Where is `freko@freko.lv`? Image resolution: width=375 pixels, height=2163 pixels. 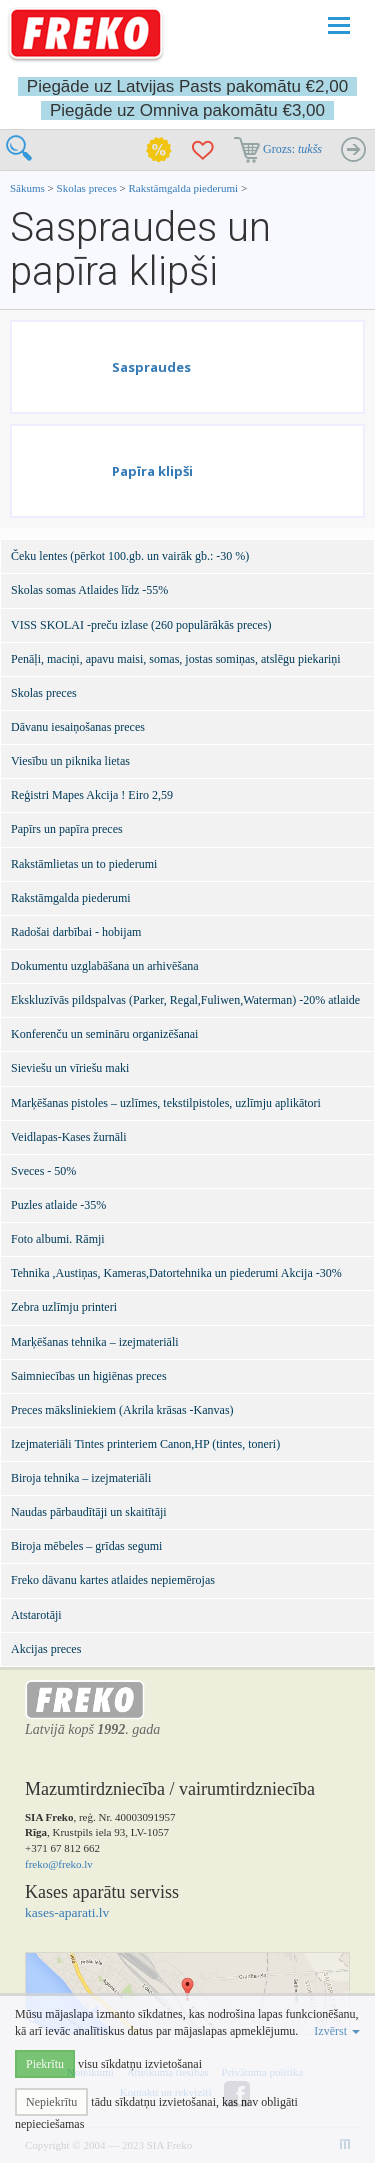 freko@freko.lv is located at coordinates (59, 1864).